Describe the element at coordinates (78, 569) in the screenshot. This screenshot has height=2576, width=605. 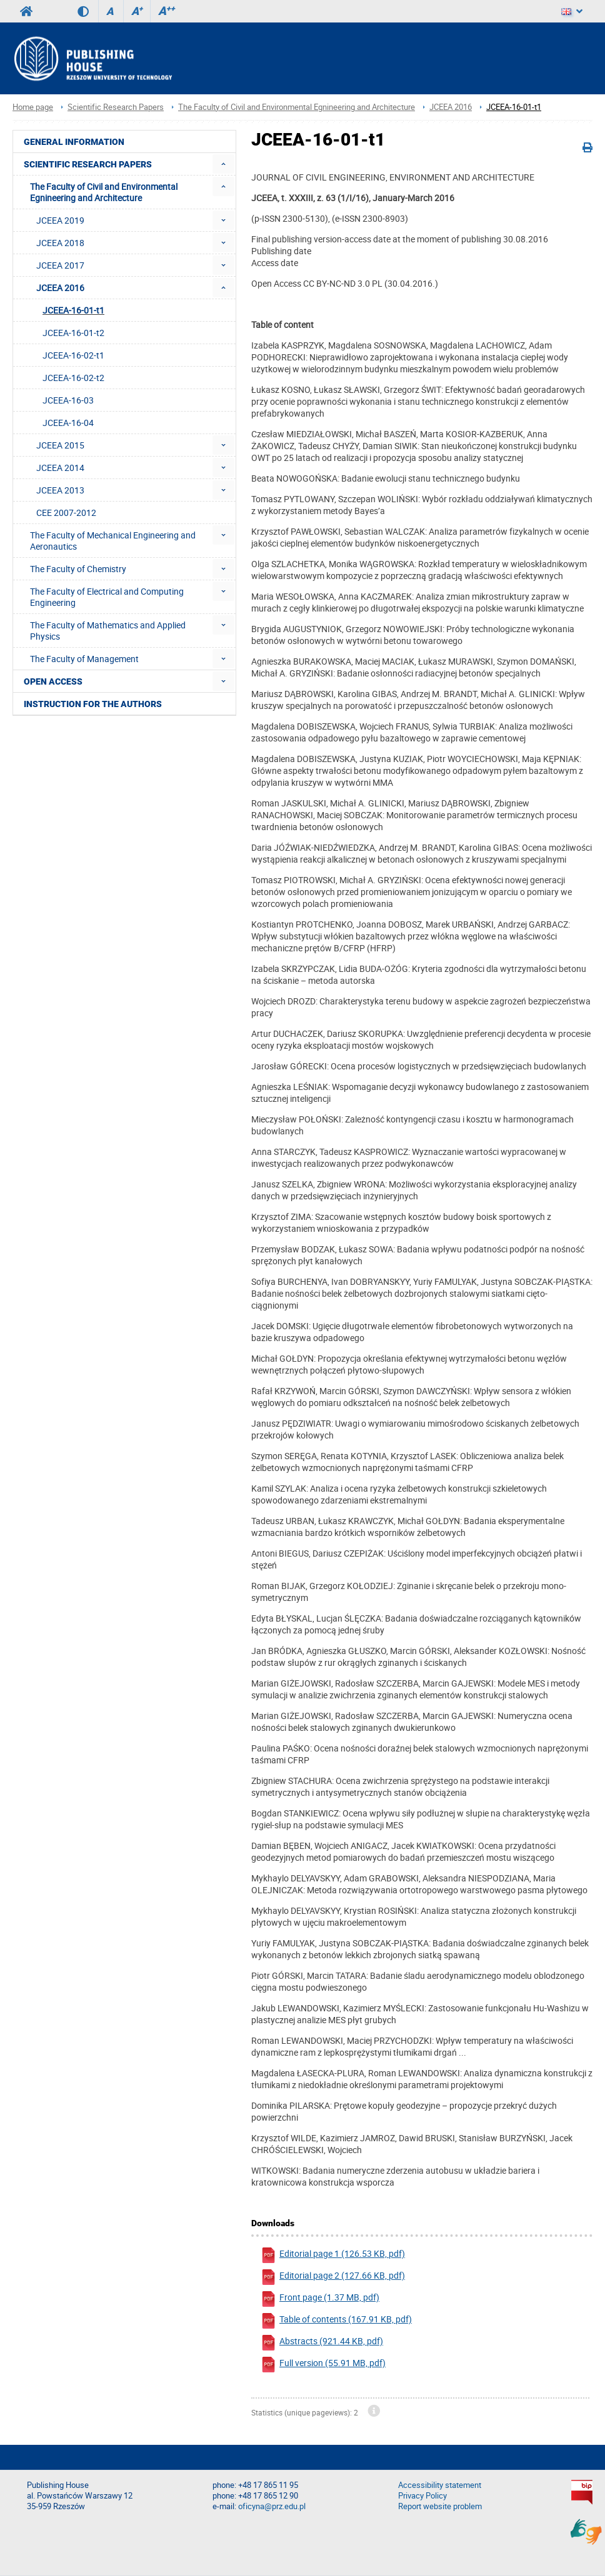
I see `The Faculty of Chemistry [menuitem]` at that location.